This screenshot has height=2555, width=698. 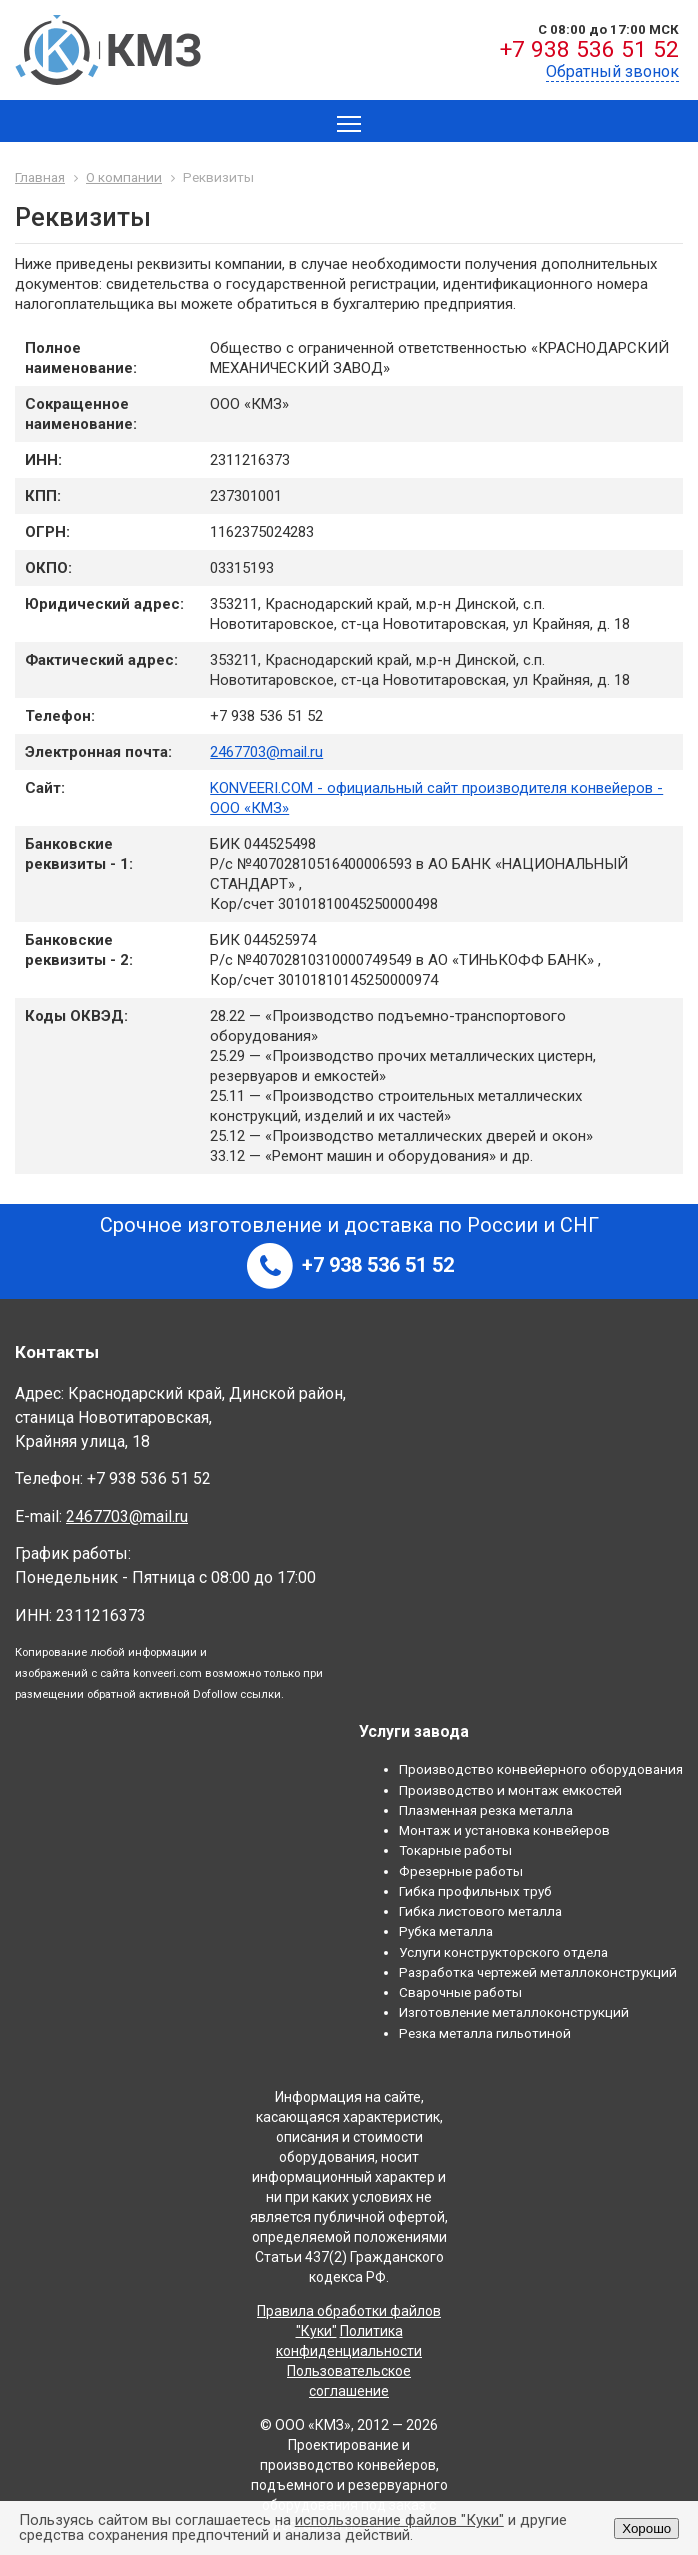 I want to click on Резка металла гильотиной, so click(x=485, y=2033).